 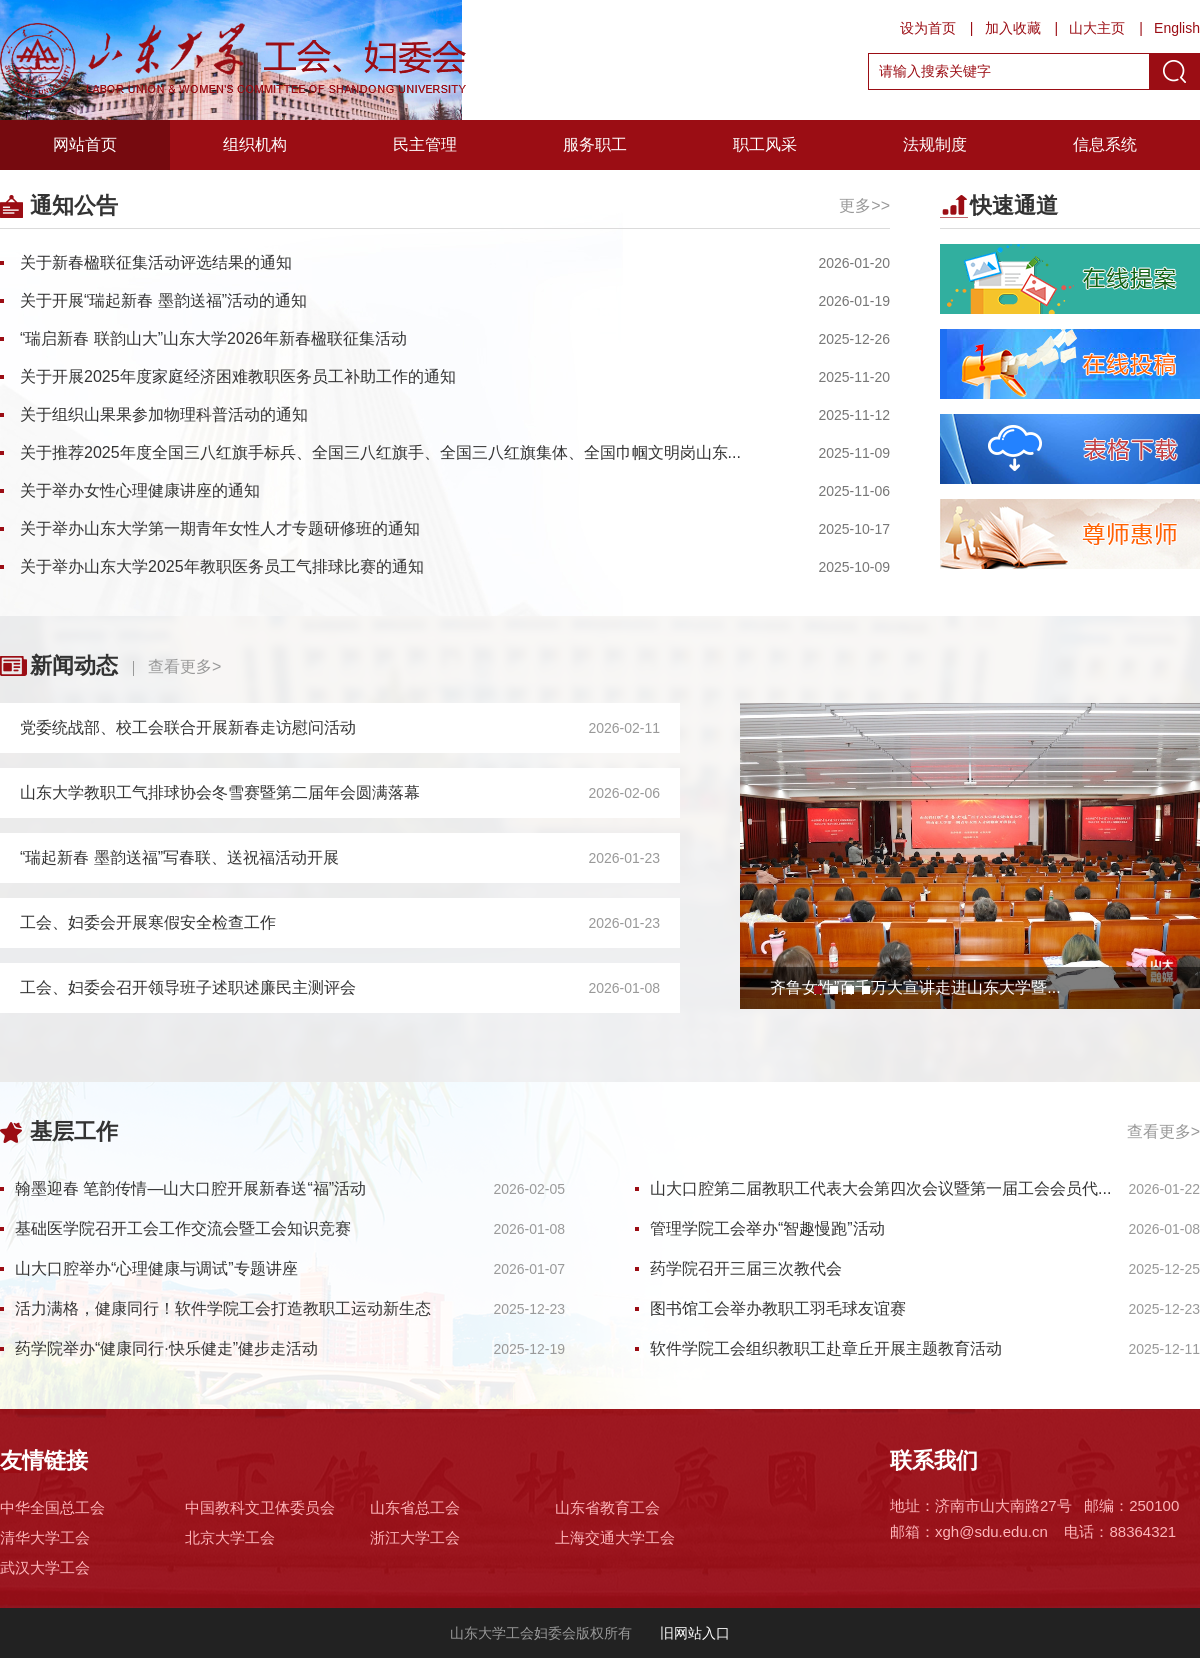 What do you see at coordinates (425, 144) in the screenshot?
I see `民主管理` at bounding box center [425, 144].